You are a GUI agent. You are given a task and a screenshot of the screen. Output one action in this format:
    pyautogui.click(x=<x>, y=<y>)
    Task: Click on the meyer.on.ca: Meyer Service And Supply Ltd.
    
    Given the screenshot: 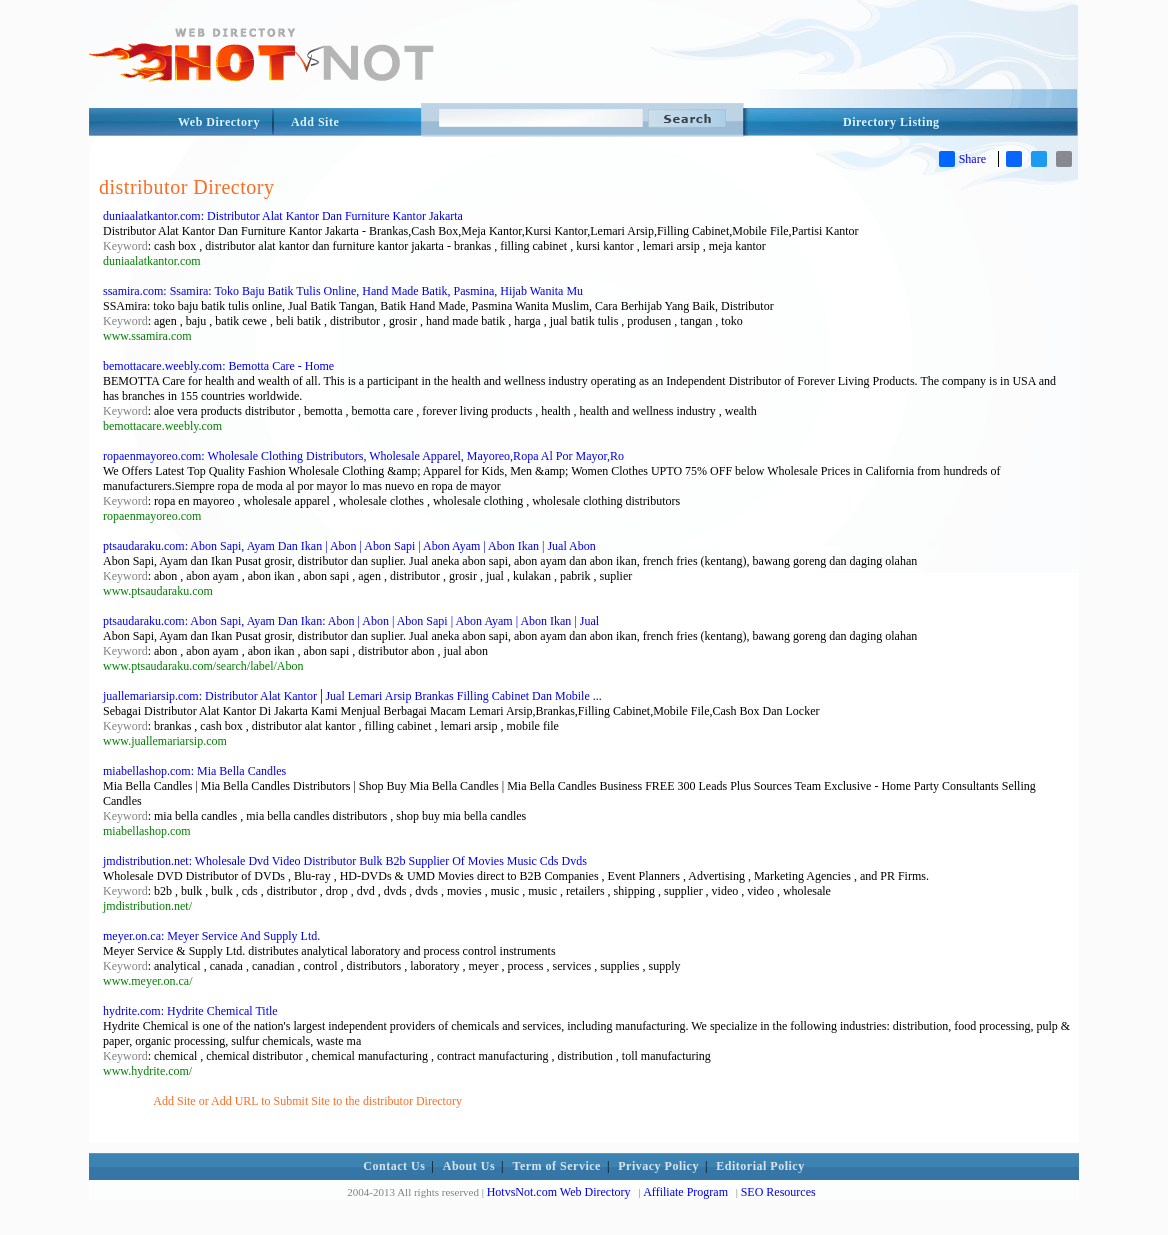 What is the action you would take?
    pyautogui.click(x=211, y=936)
    